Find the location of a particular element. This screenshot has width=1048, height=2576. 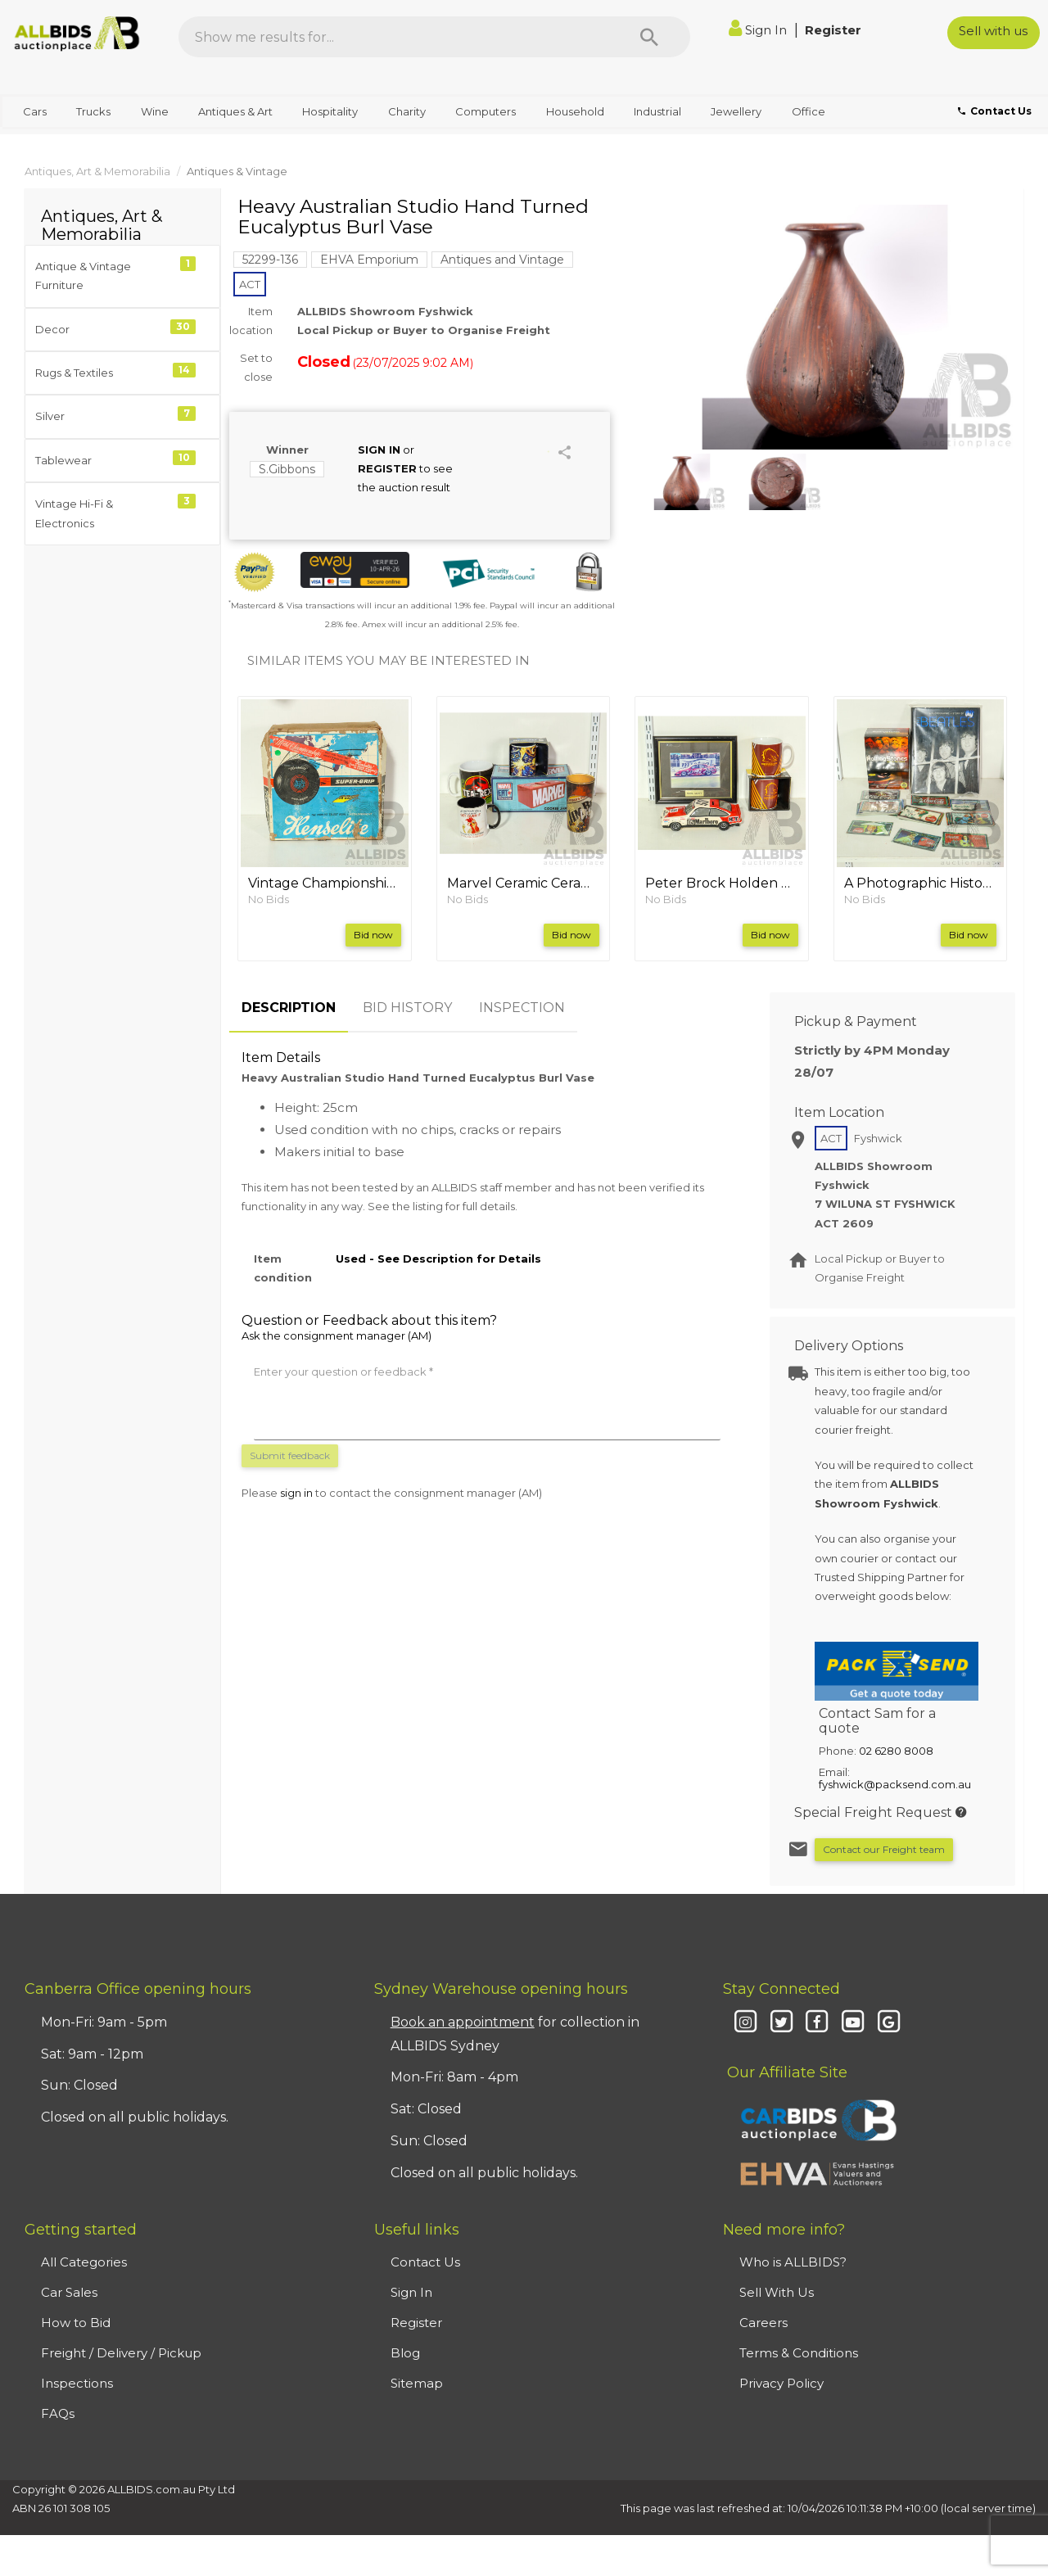

02 6280 8008 is located at coordinates (896, 1750).